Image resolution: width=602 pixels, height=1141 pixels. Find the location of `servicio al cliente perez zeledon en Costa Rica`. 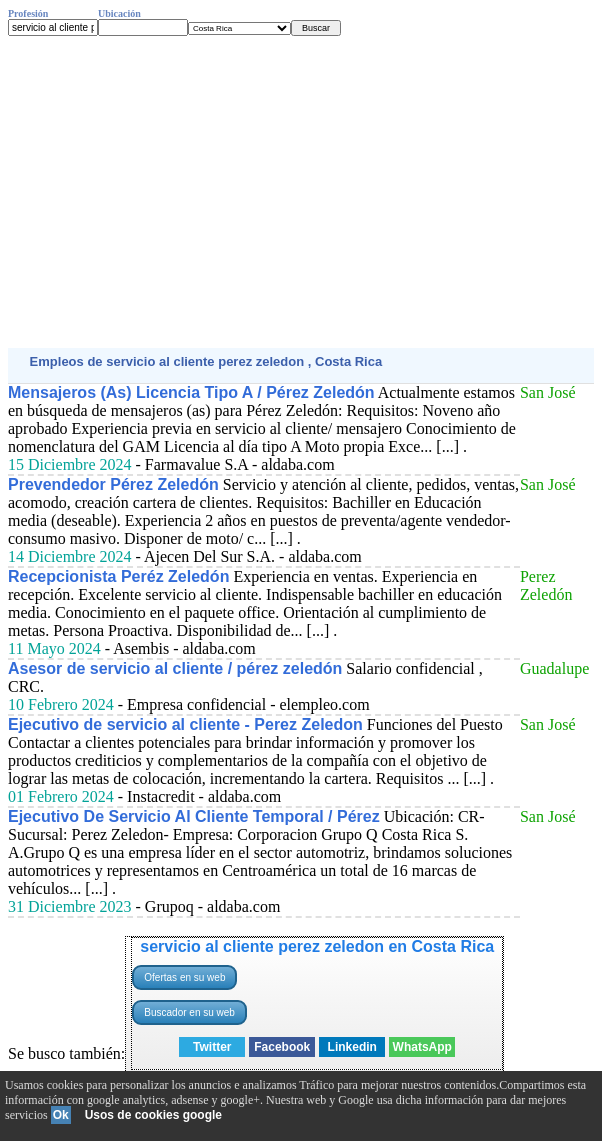

servicio al cliente perez zeledon en Costa Rica is located at coordinates (317, 946).